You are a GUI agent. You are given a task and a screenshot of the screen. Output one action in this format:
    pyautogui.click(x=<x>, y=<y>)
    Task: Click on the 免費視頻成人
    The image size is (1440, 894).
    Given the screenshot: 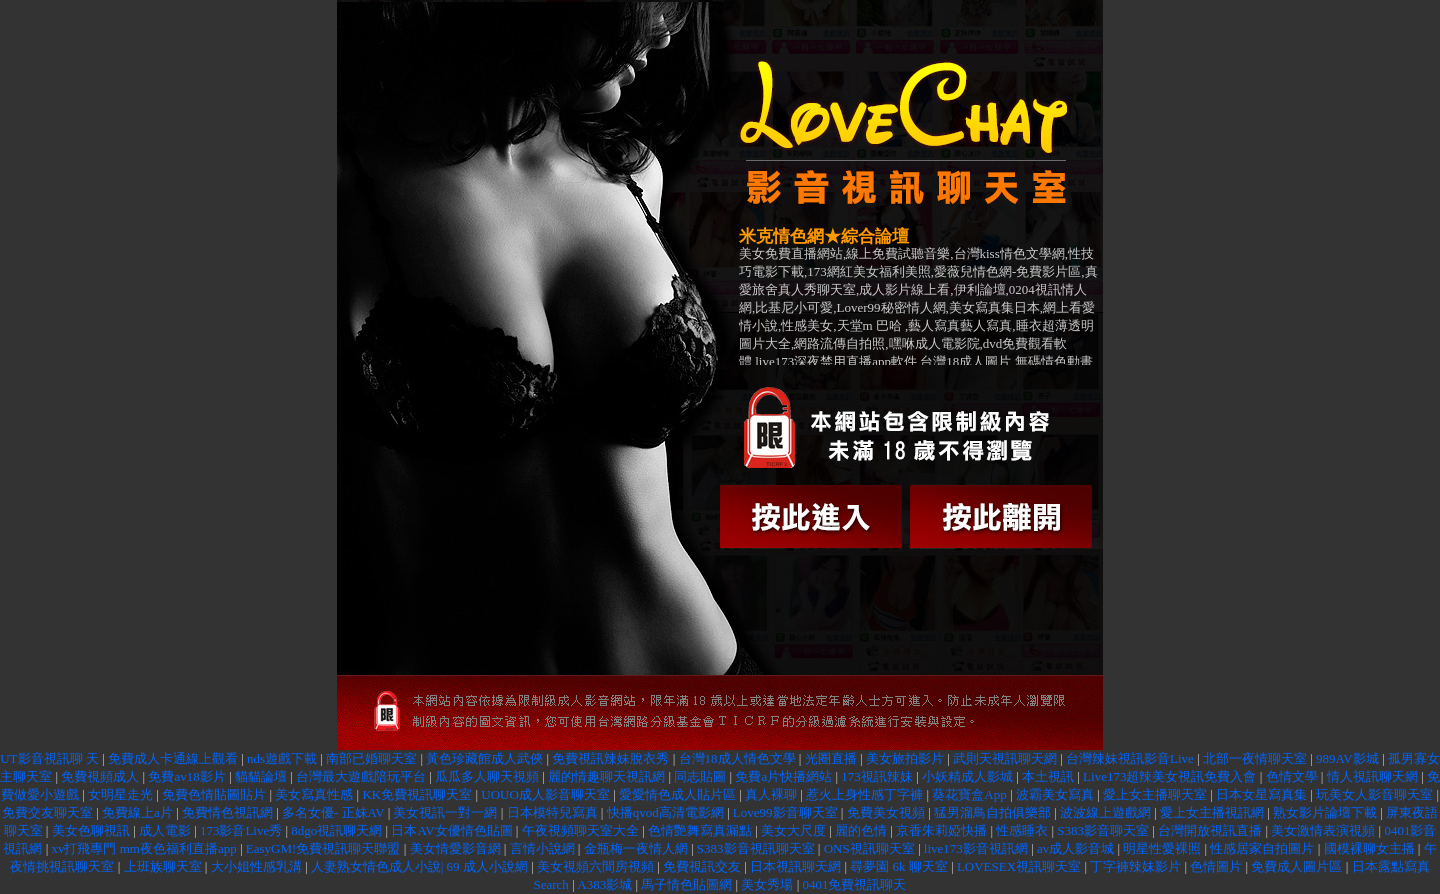 What is the action you would take?
    pyautogui.click(x=100, y=776)
    